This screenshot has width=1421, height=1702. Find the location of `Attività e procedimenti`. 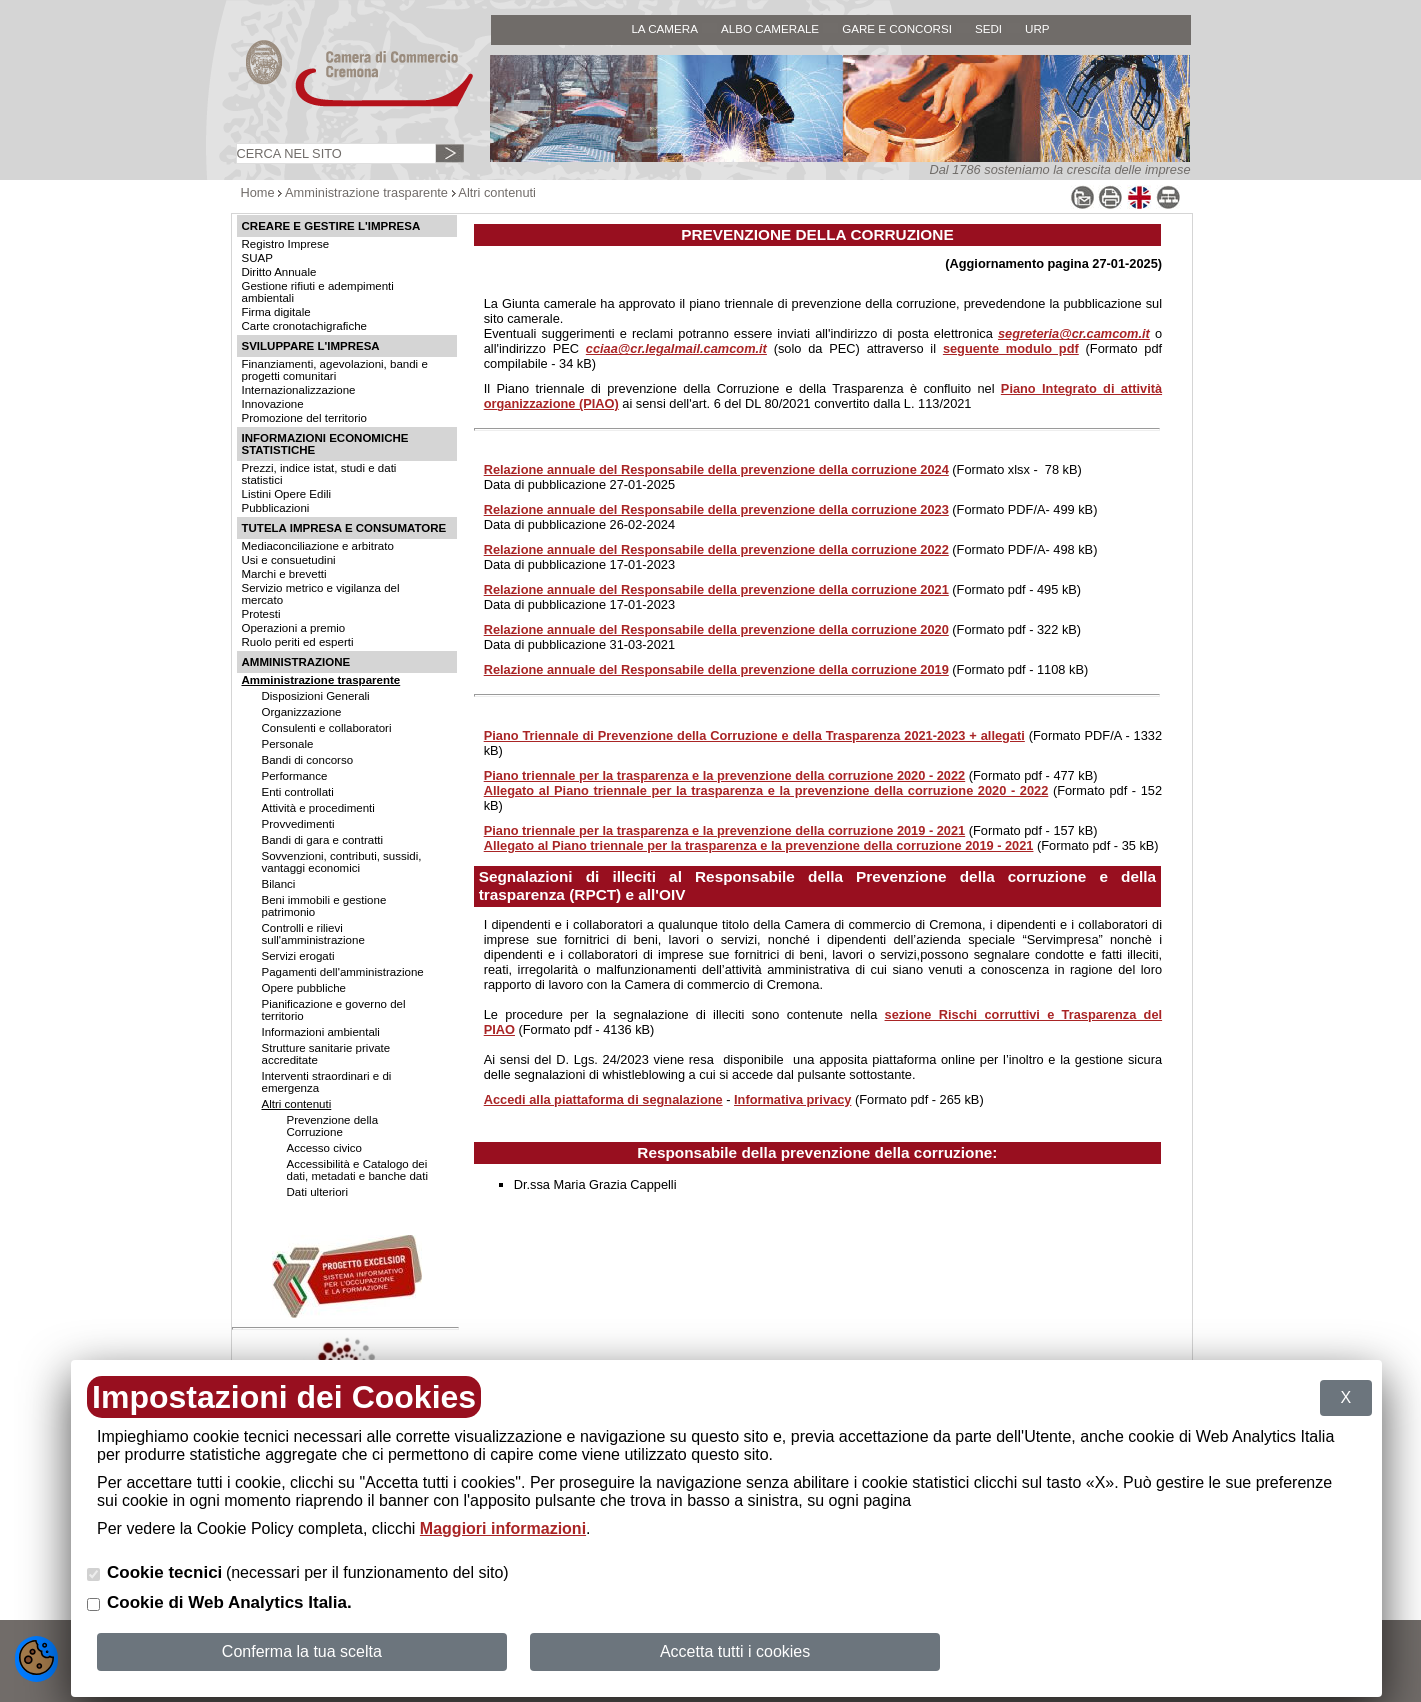

Attività e procedimenti is located at coordinates (318, 808).